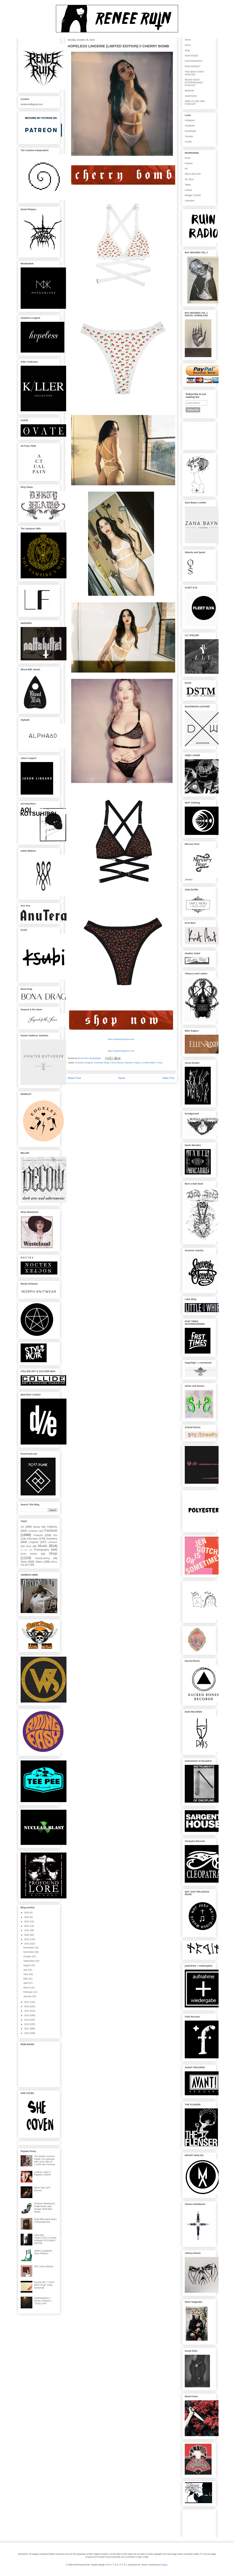 This screenshot has height=2576, width=234. Describe the element at coordinates (27, 1939) in the screenshot. I see `2019` at that location.